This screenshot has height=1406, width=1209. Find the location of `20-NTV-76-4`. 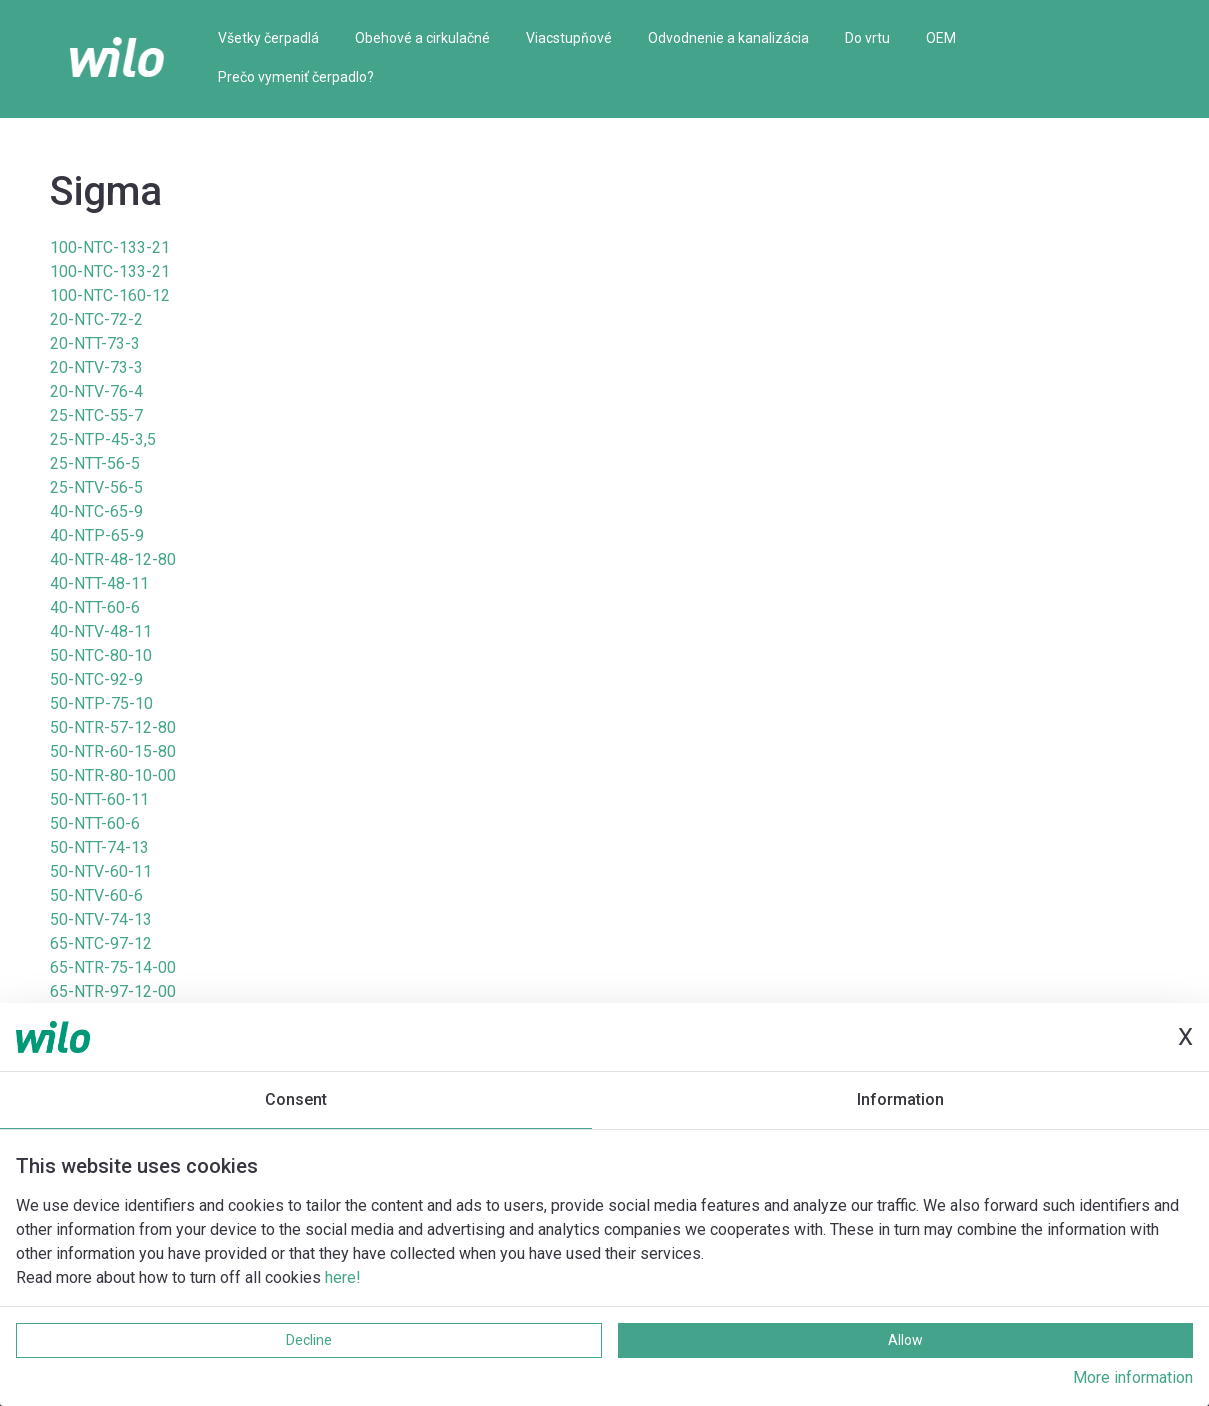

20-NTV-76-4 is located at coordinates (96, 391).